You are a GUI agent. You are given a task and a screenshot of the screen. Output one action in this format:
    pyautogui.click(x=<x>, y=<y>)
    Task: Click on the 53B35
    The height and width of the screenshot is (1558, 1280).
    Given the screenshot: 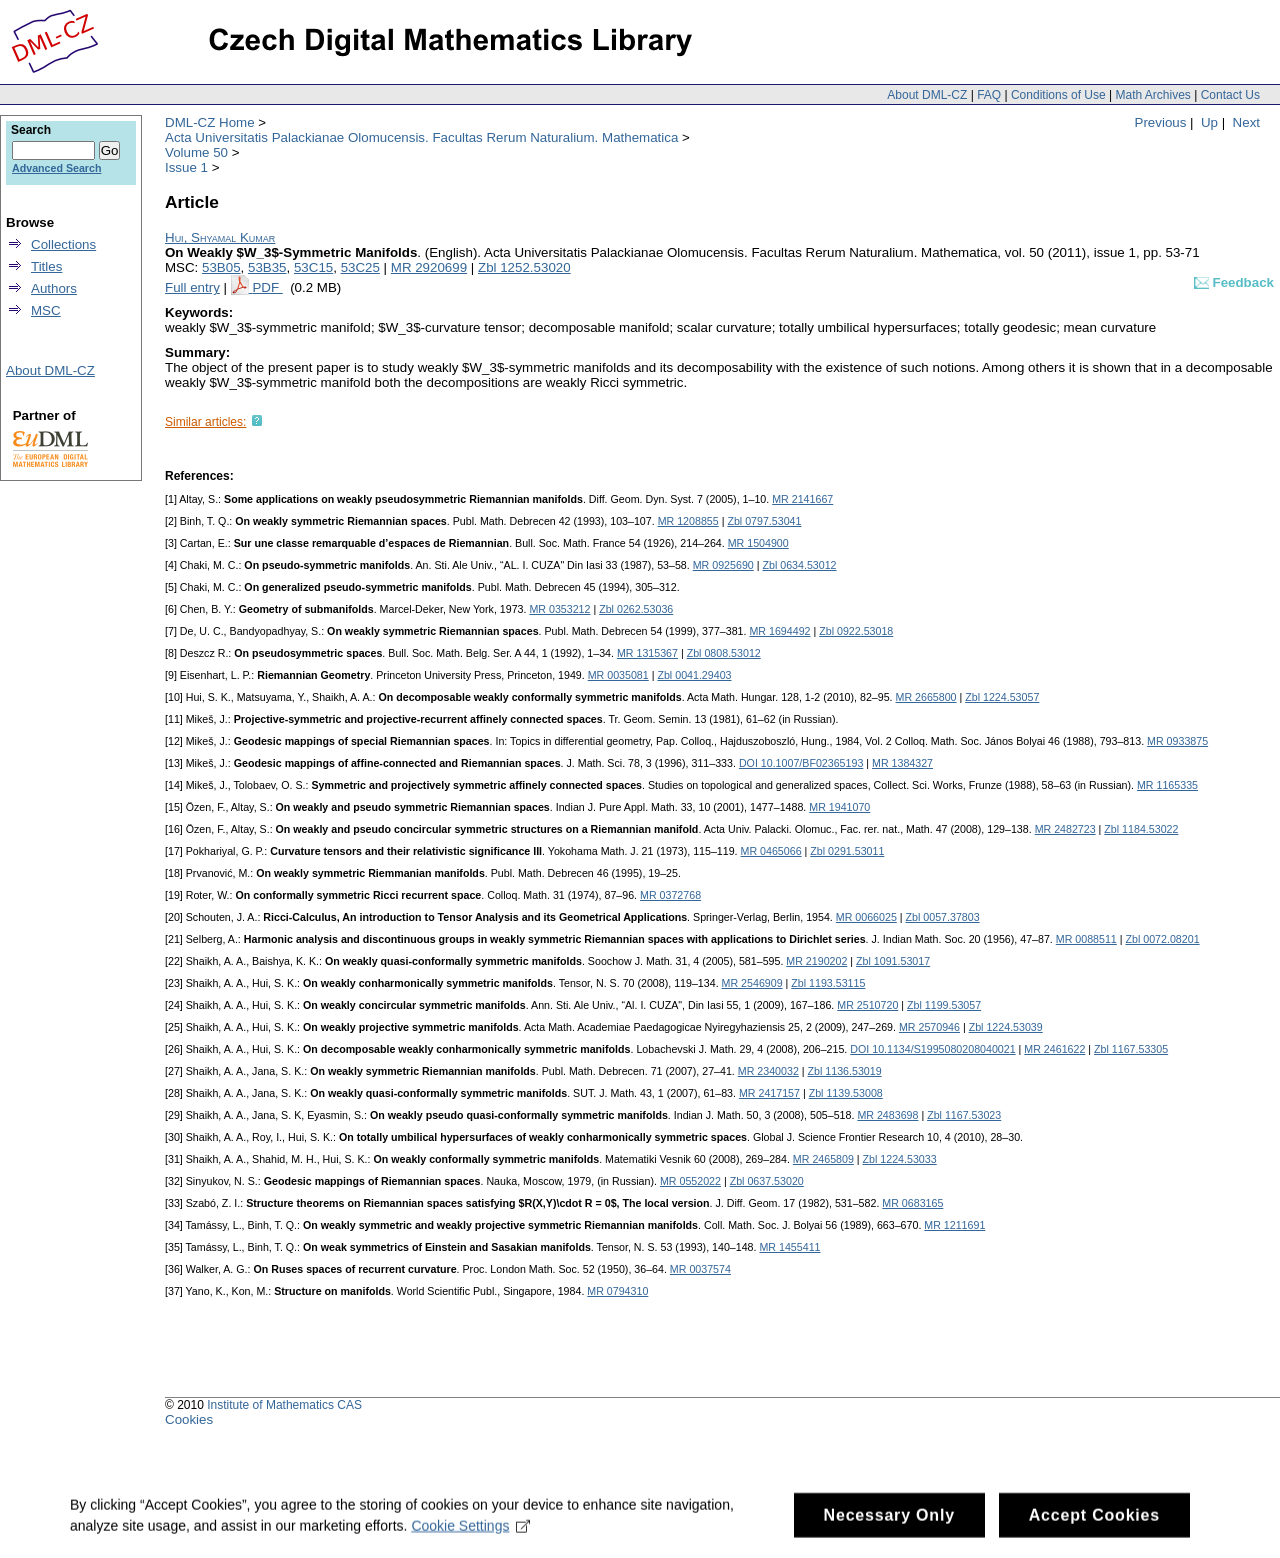 What is the action you would take?
    pyautogui.click(x=267, y=267)
    